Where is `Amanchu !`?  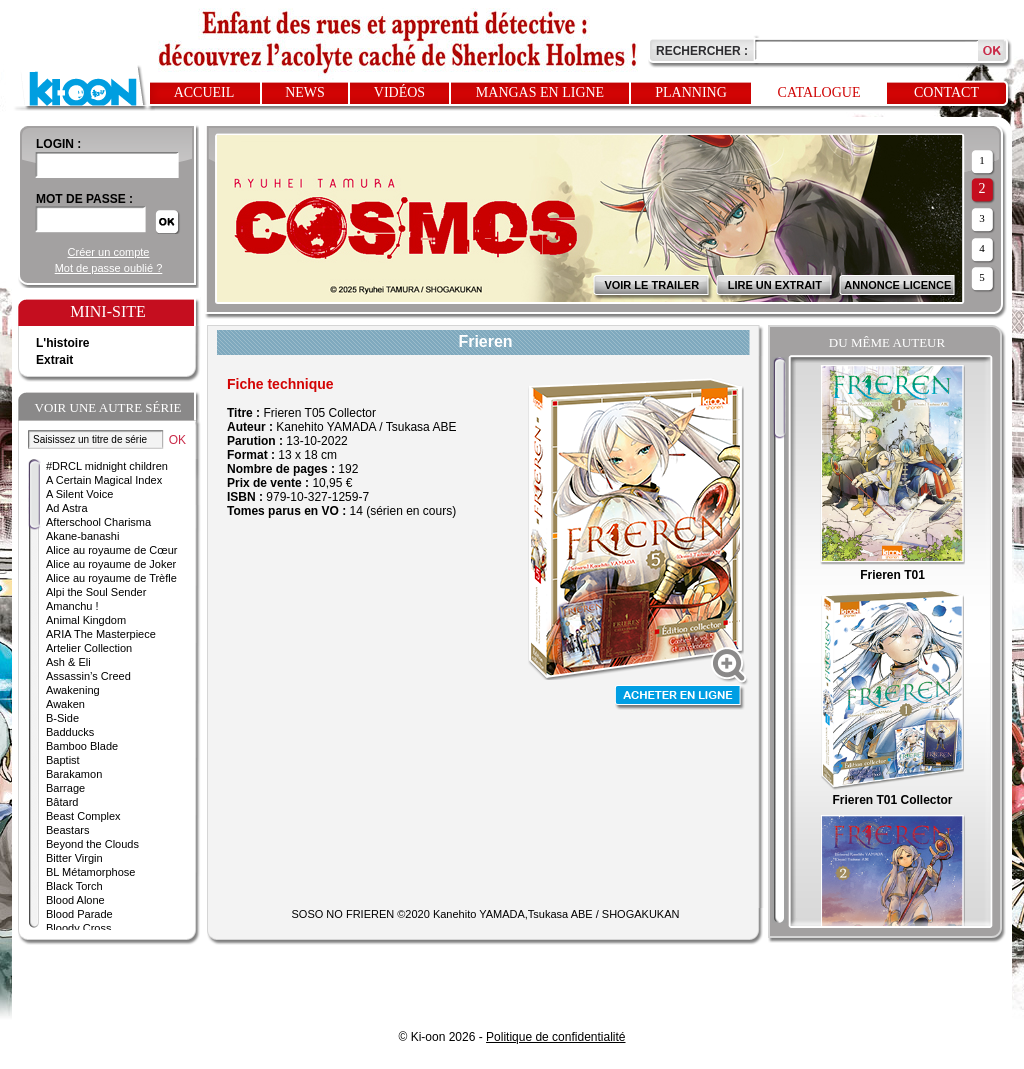 Amanchu ! is located at coordinates (72, 606).